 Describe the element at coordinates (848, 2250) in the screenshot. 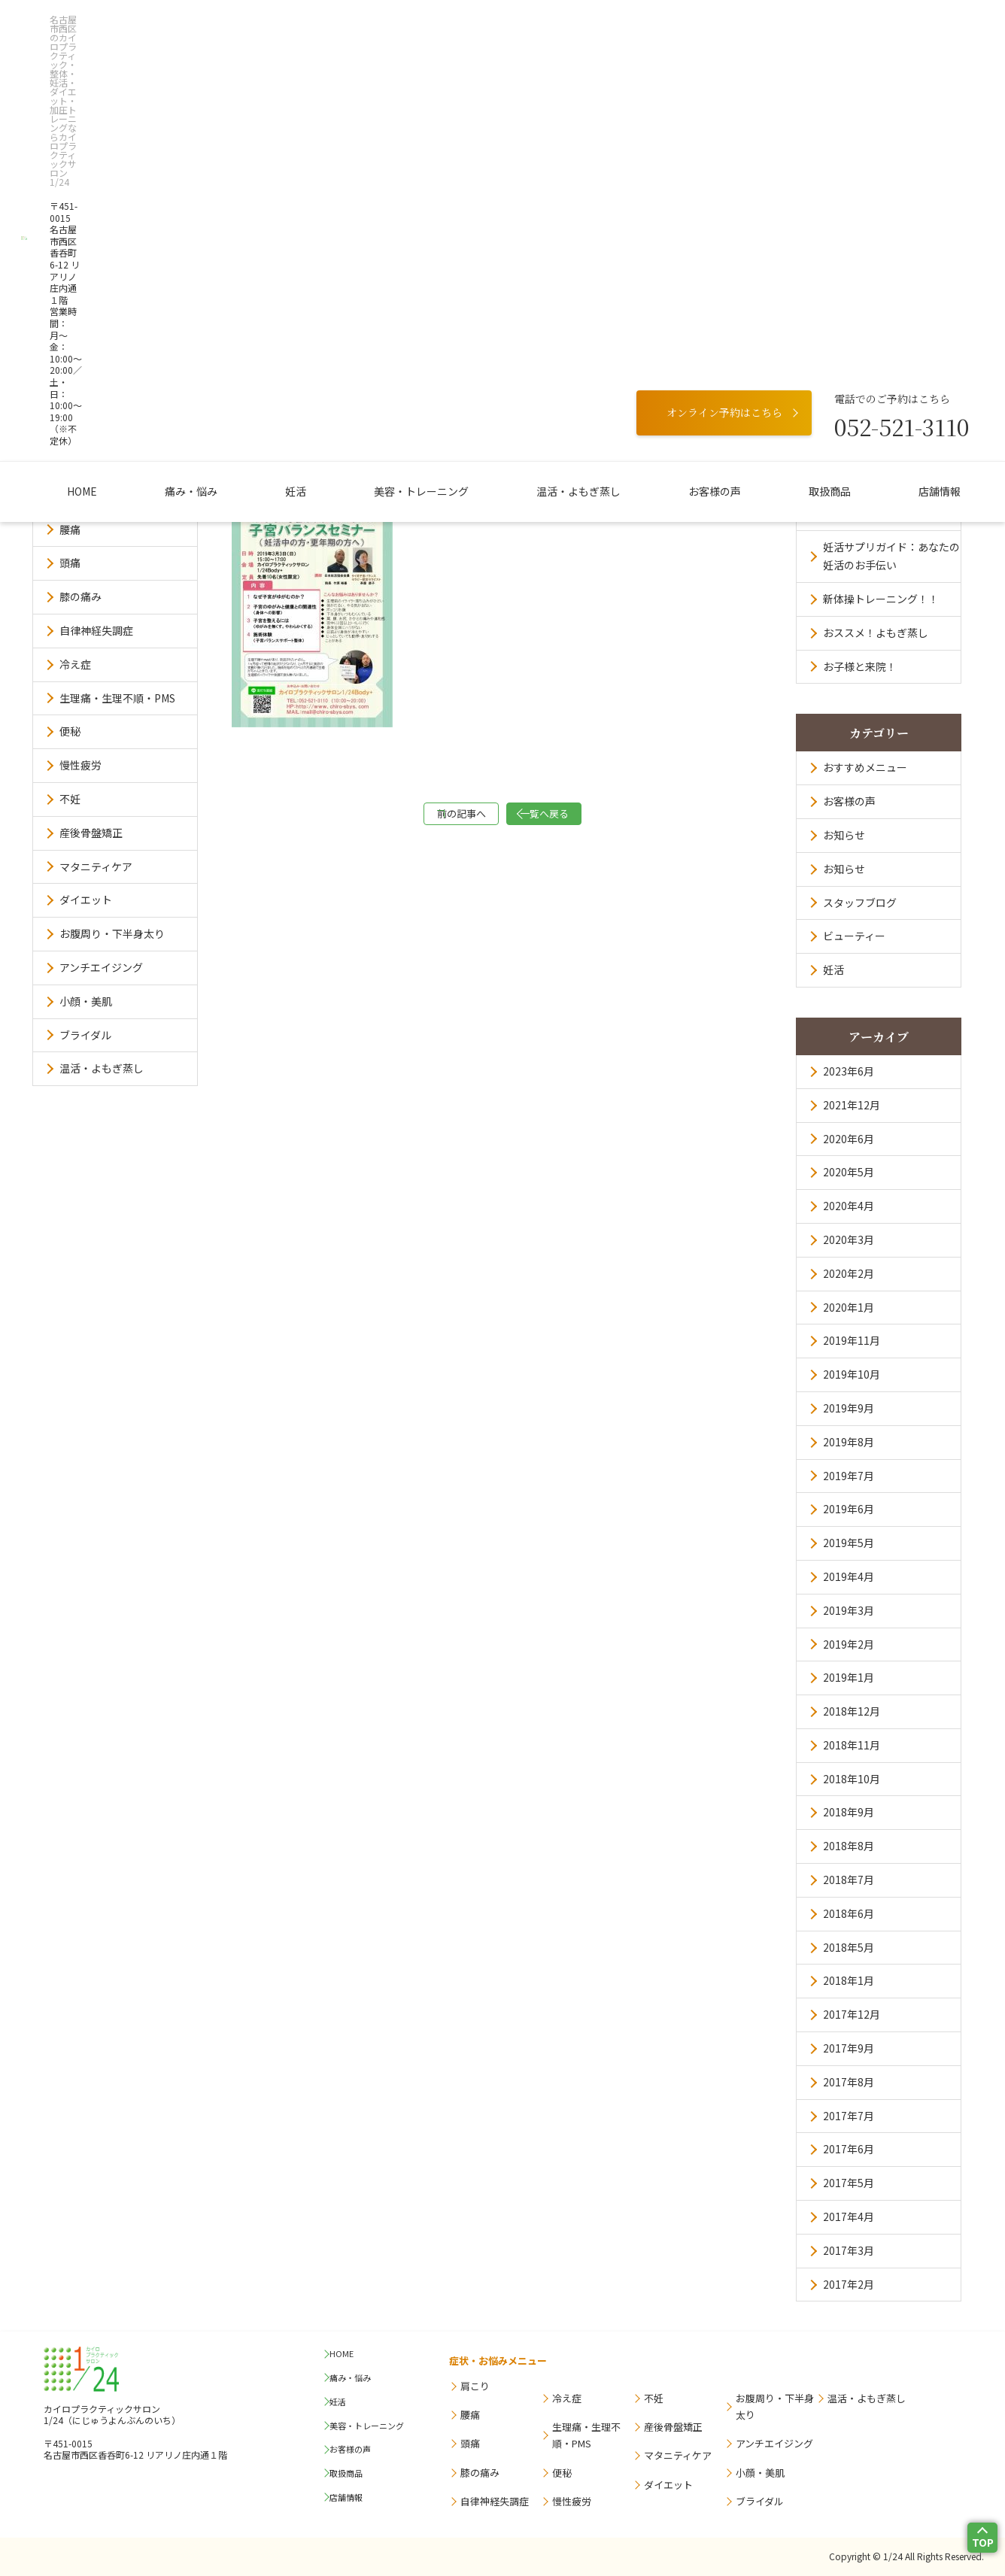

I see `2017年3月` at that location.